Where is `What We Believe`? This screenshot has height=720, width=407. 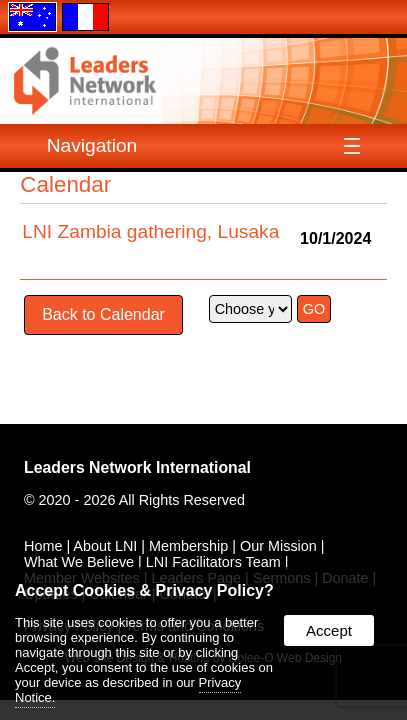 What We Believe is located at coordinates (79, 562).